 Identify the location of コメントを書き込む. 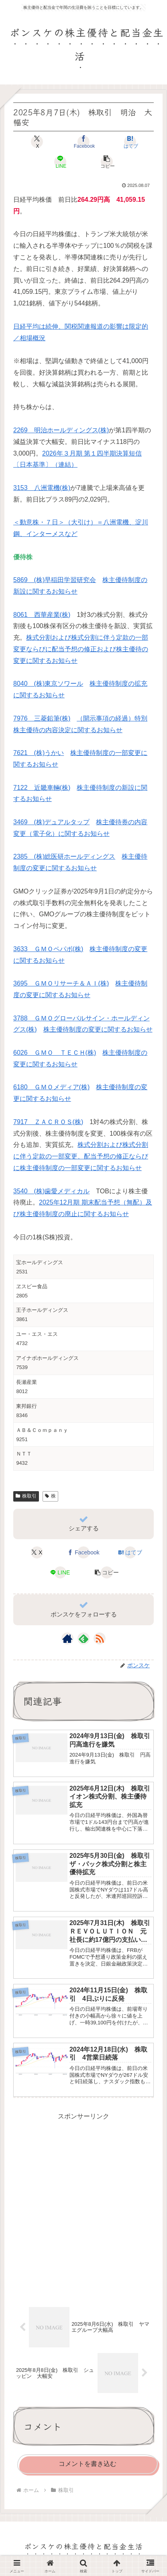
(87, 2463).